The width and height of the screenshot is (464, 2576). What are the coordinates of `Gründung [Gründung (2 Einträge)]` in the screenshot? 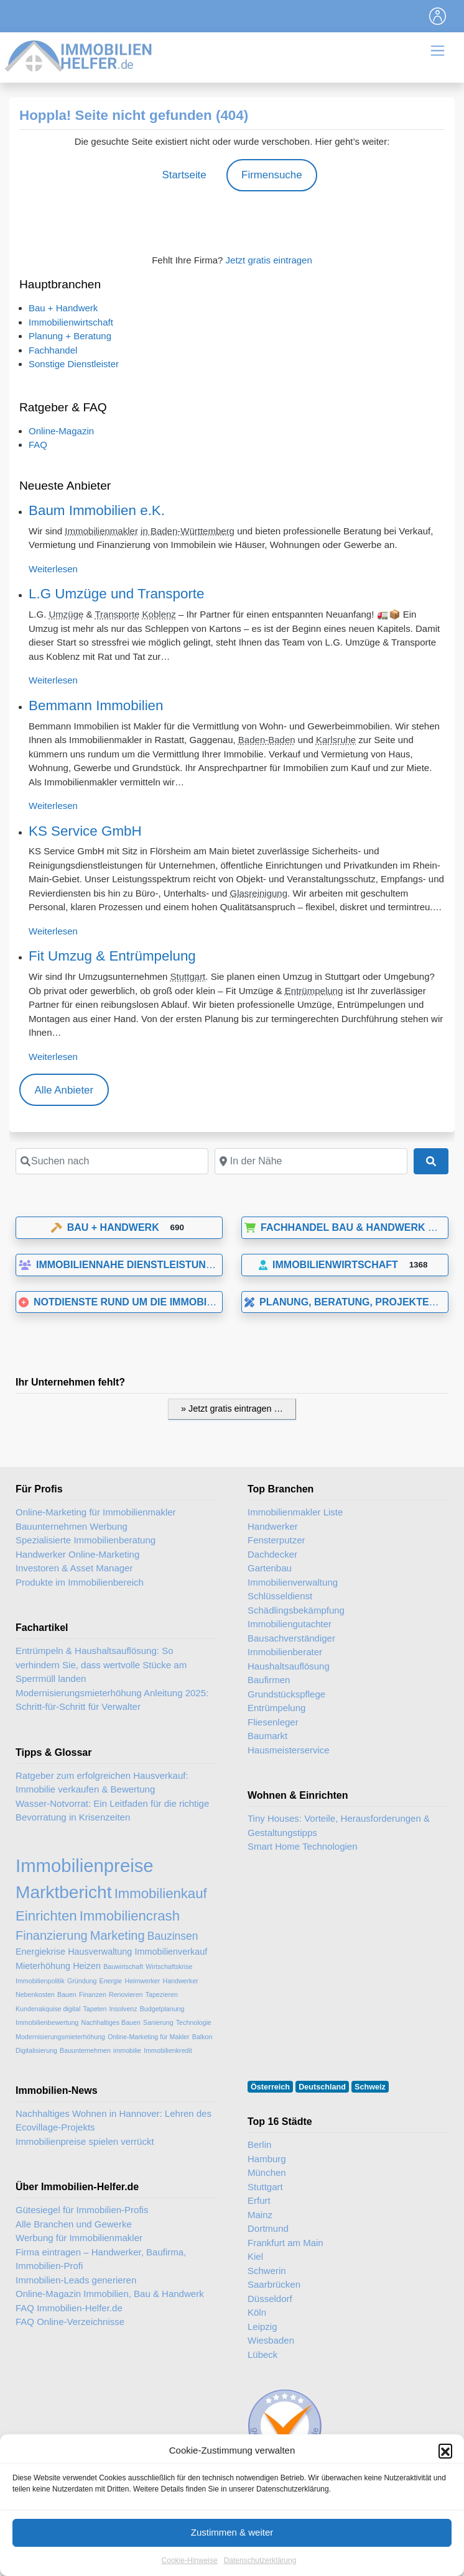 It's located at (81, 1981).